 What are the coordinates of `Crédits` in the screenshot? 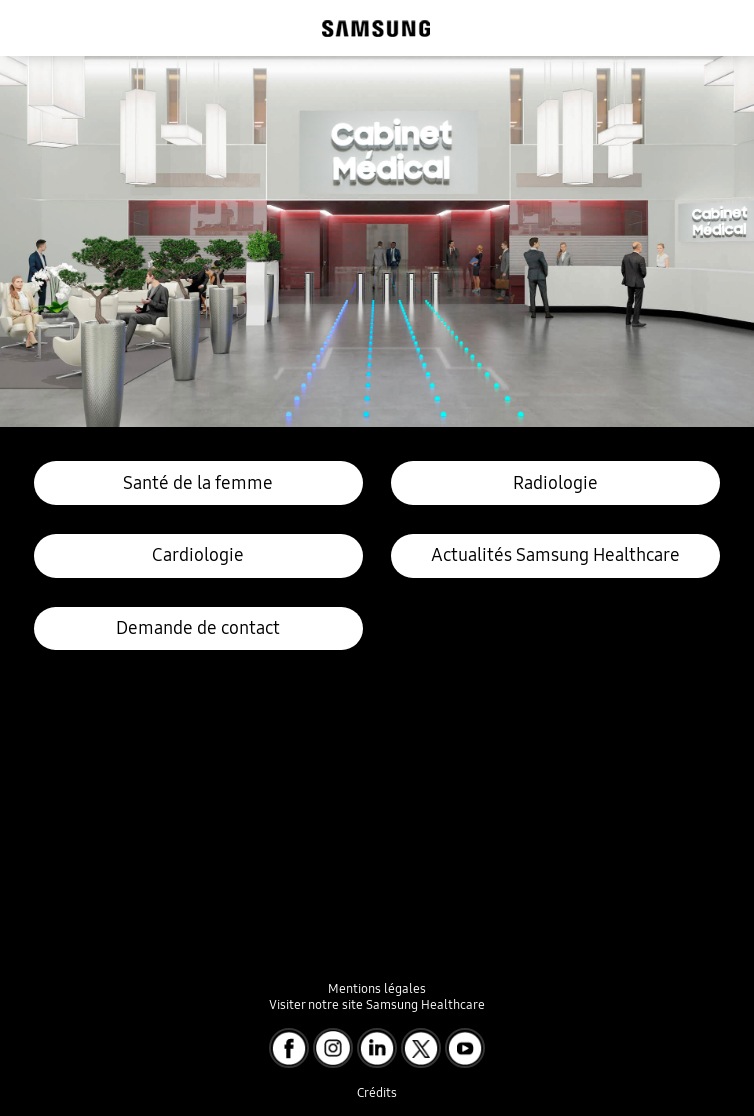 It's located at (377, 1092).